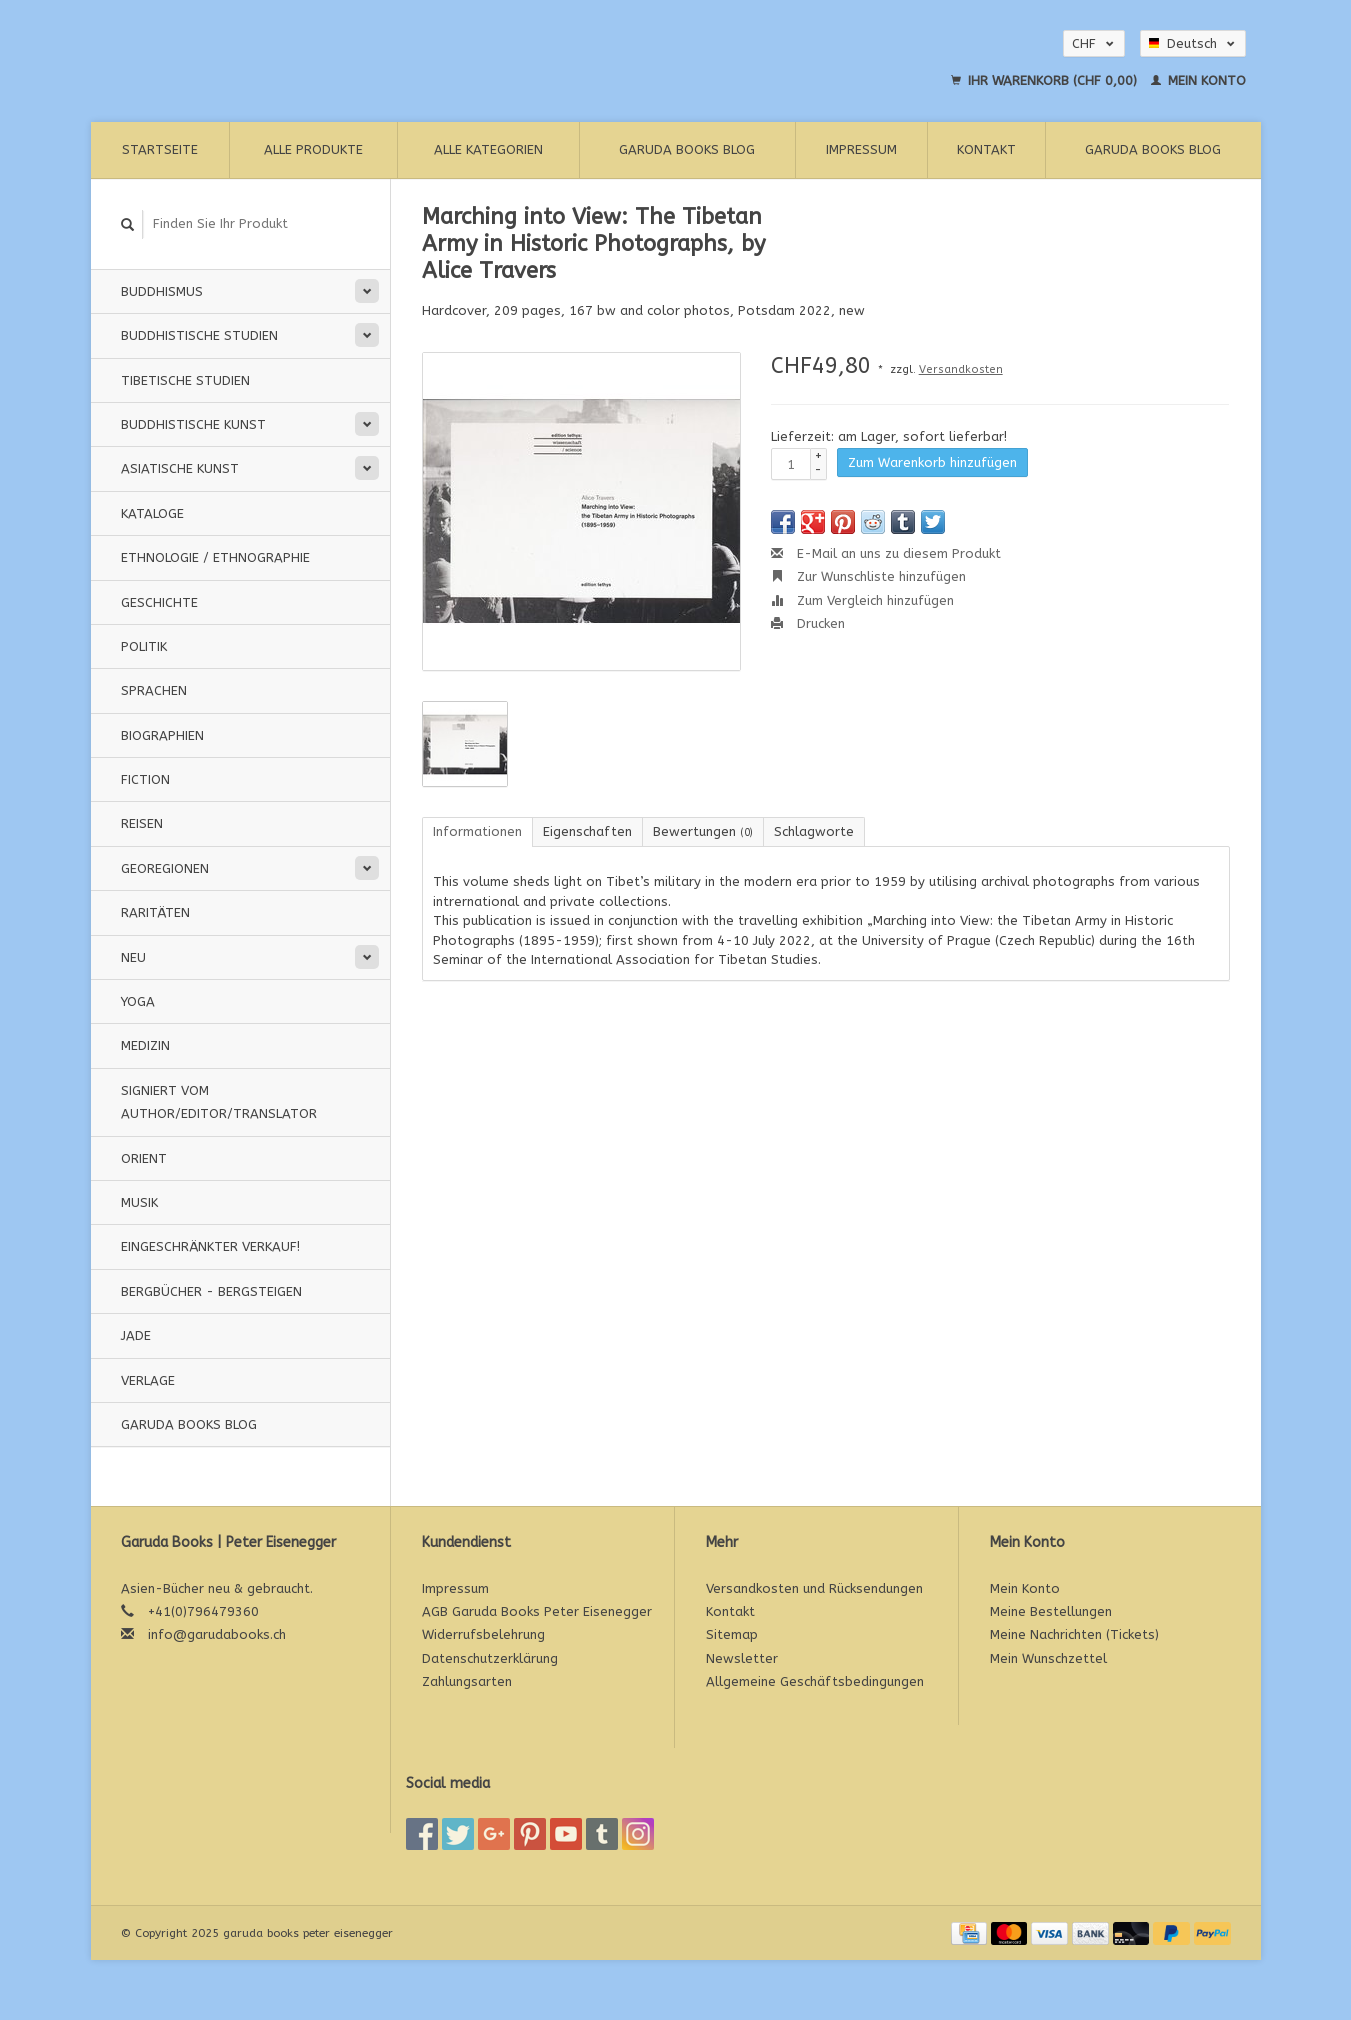  Describe the element at coordinates (145, 779) in the screenshot. I see `Fiction` at that location.